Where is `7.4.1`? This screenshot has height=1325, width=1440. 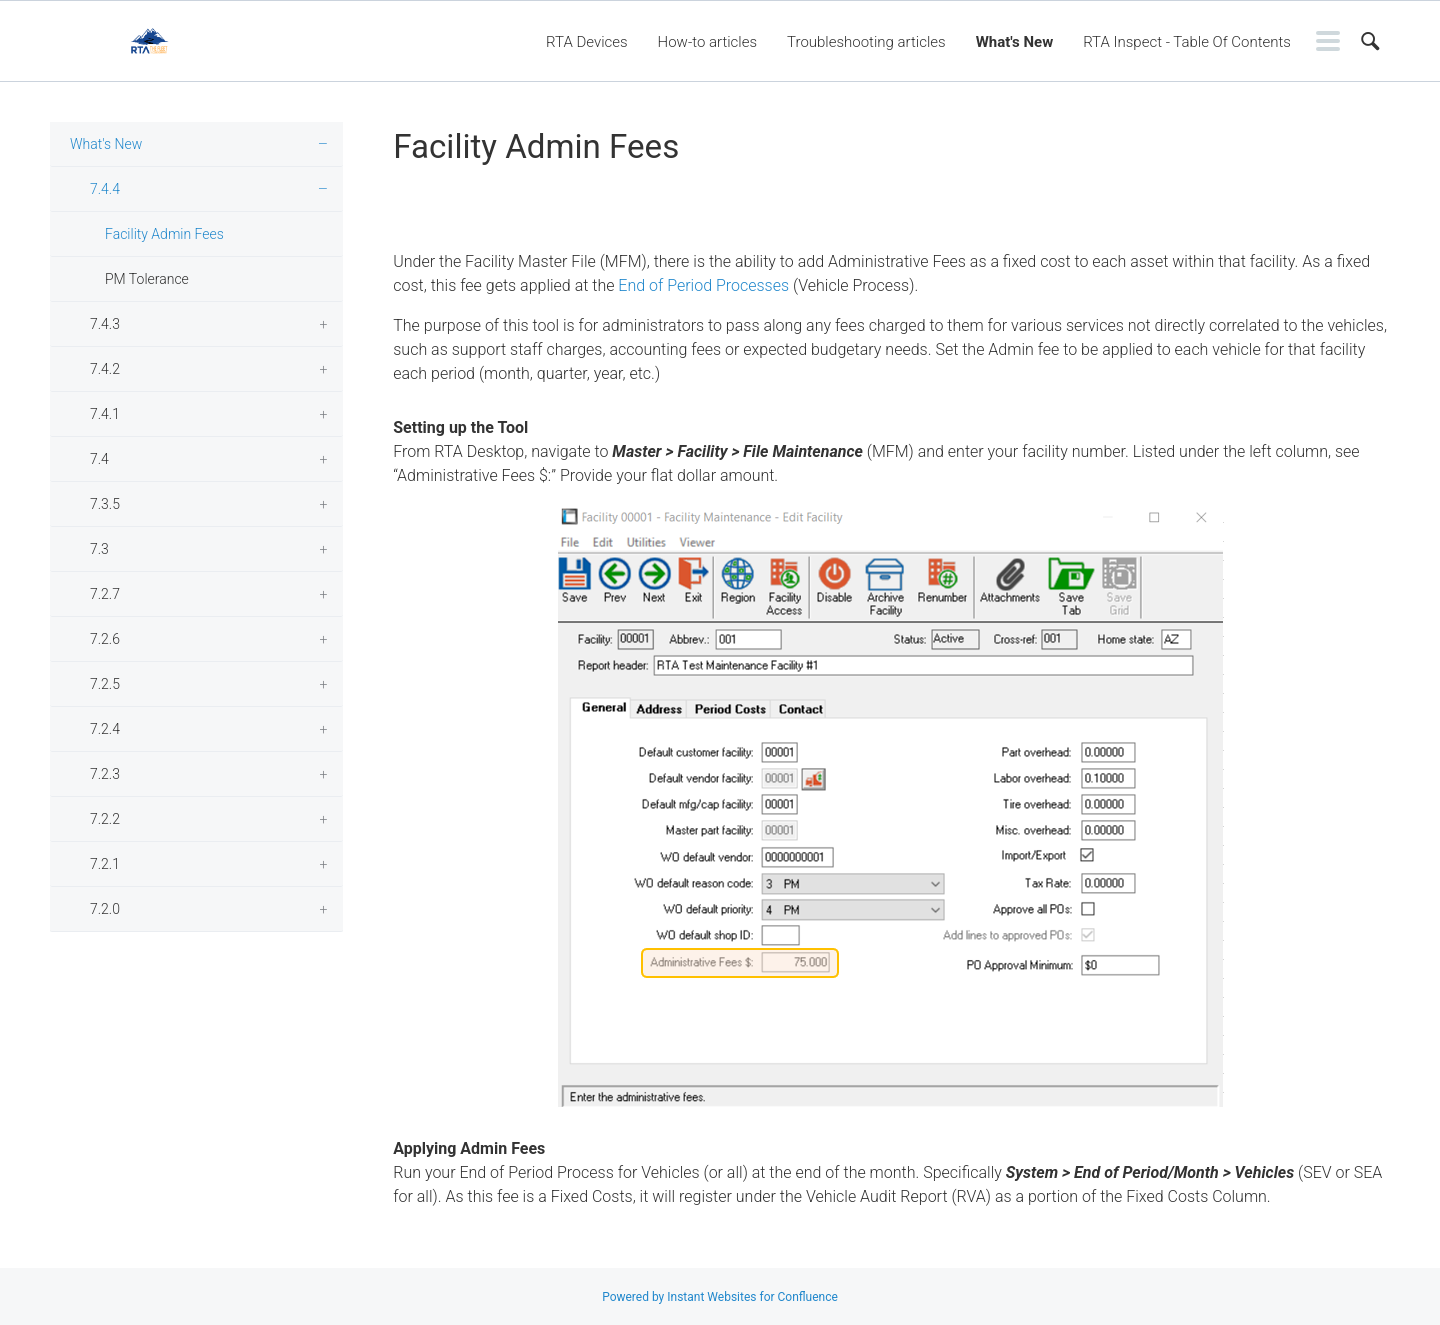
7.4.1 is located at coordinates (105, 414).